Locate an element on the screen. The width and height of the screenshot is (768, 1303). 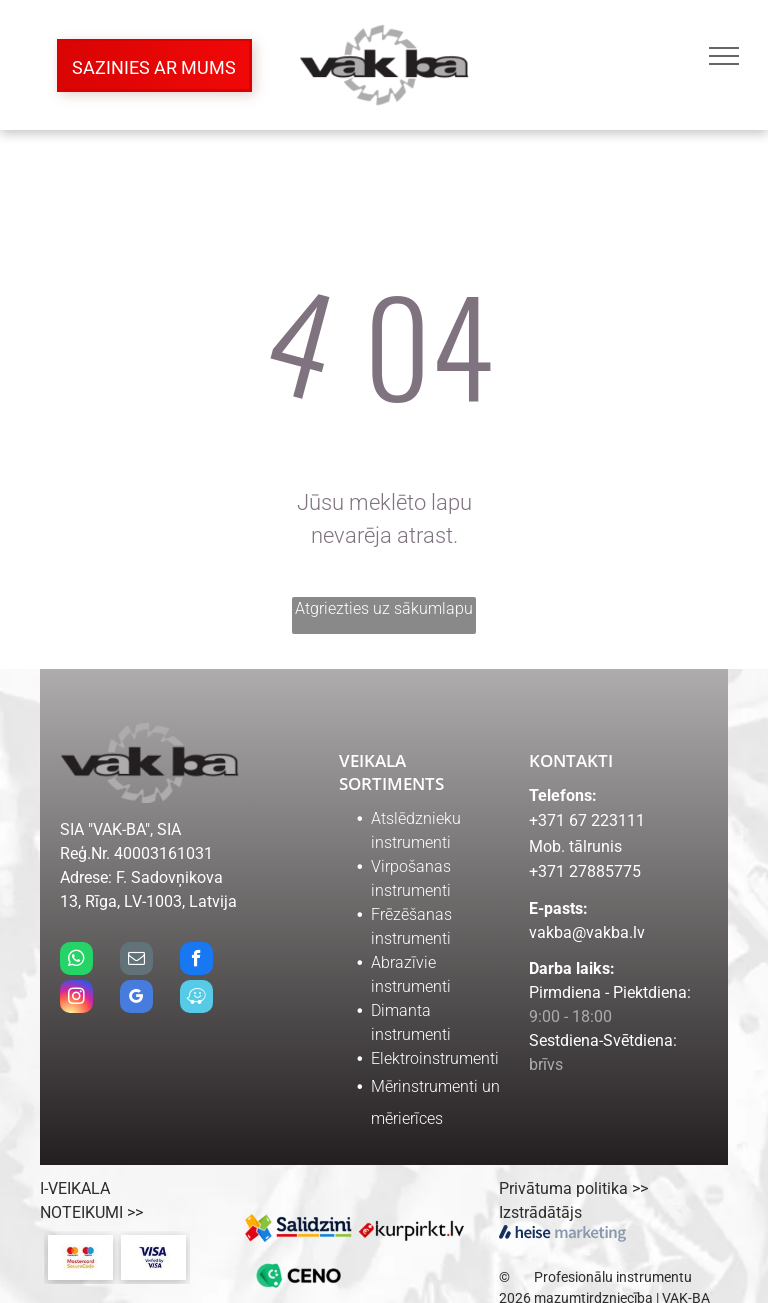
Atgriezties uz sākumlapu is located at coordinates (384, 608).